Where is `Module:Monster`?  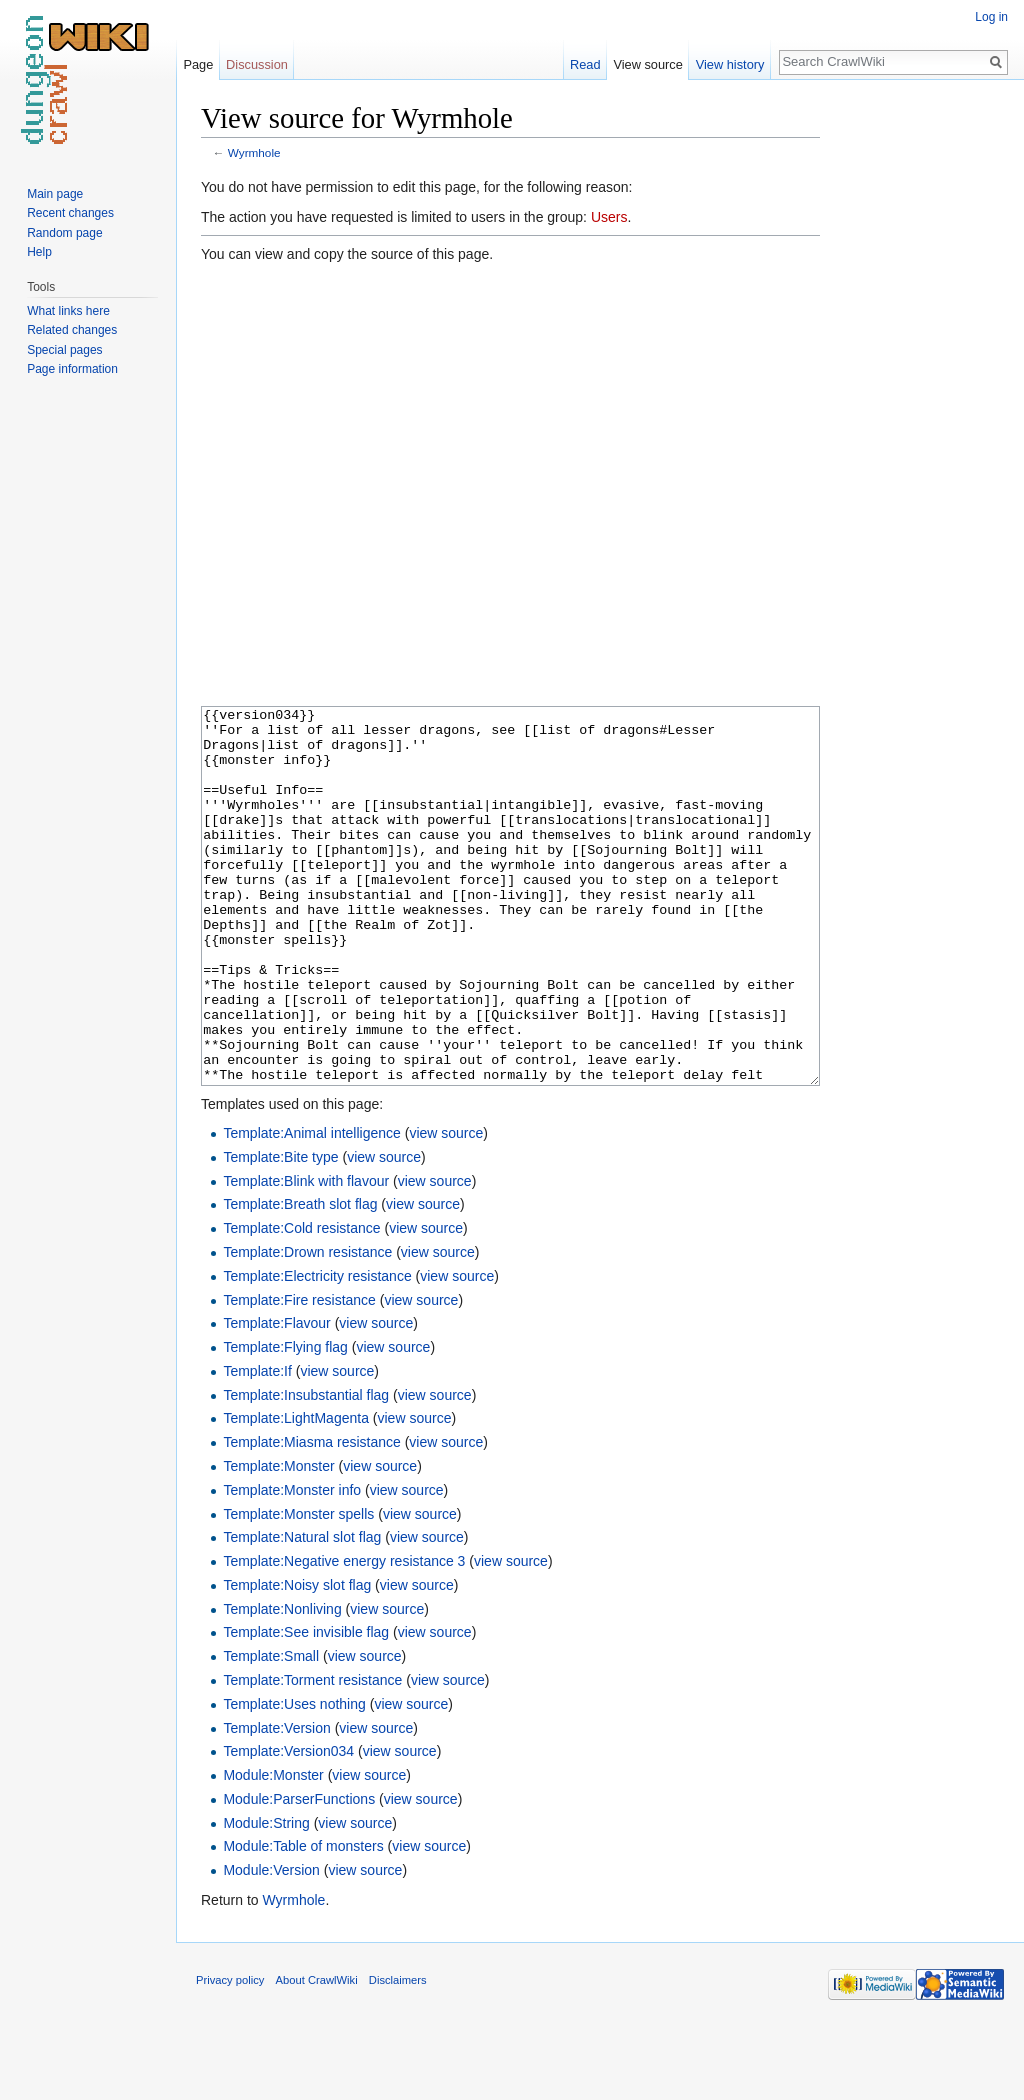
Module:Monster is located at coordinates (273, 1850).